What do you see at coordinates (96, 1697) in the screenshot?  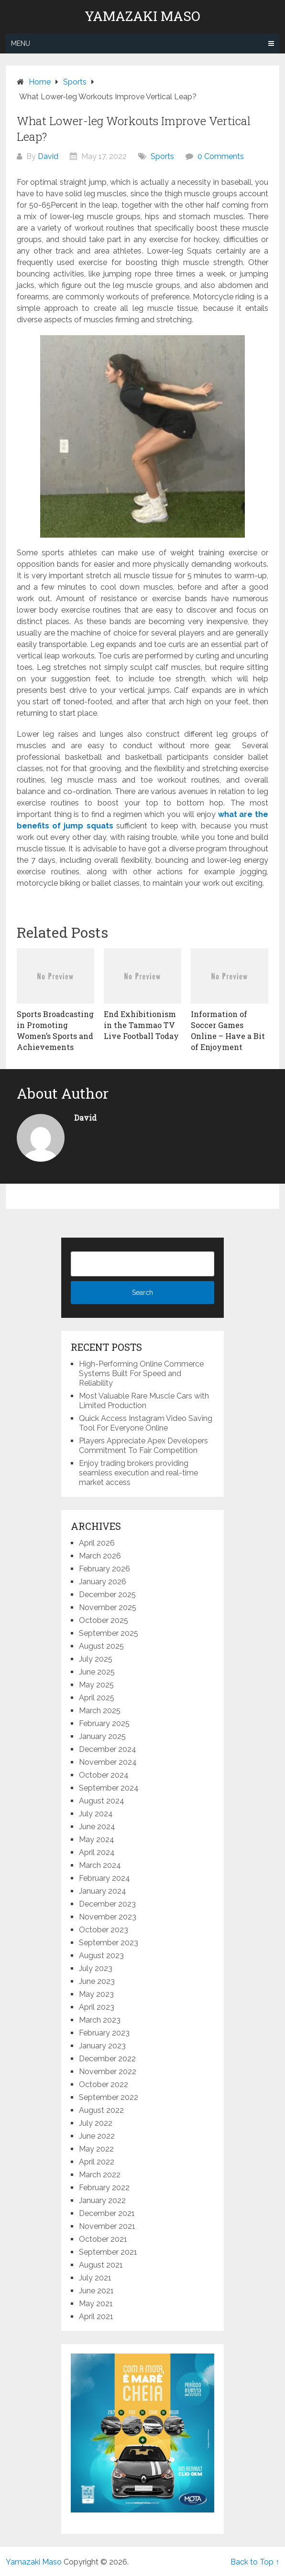 I see `April 2025` at bounding box center [96, 1697].